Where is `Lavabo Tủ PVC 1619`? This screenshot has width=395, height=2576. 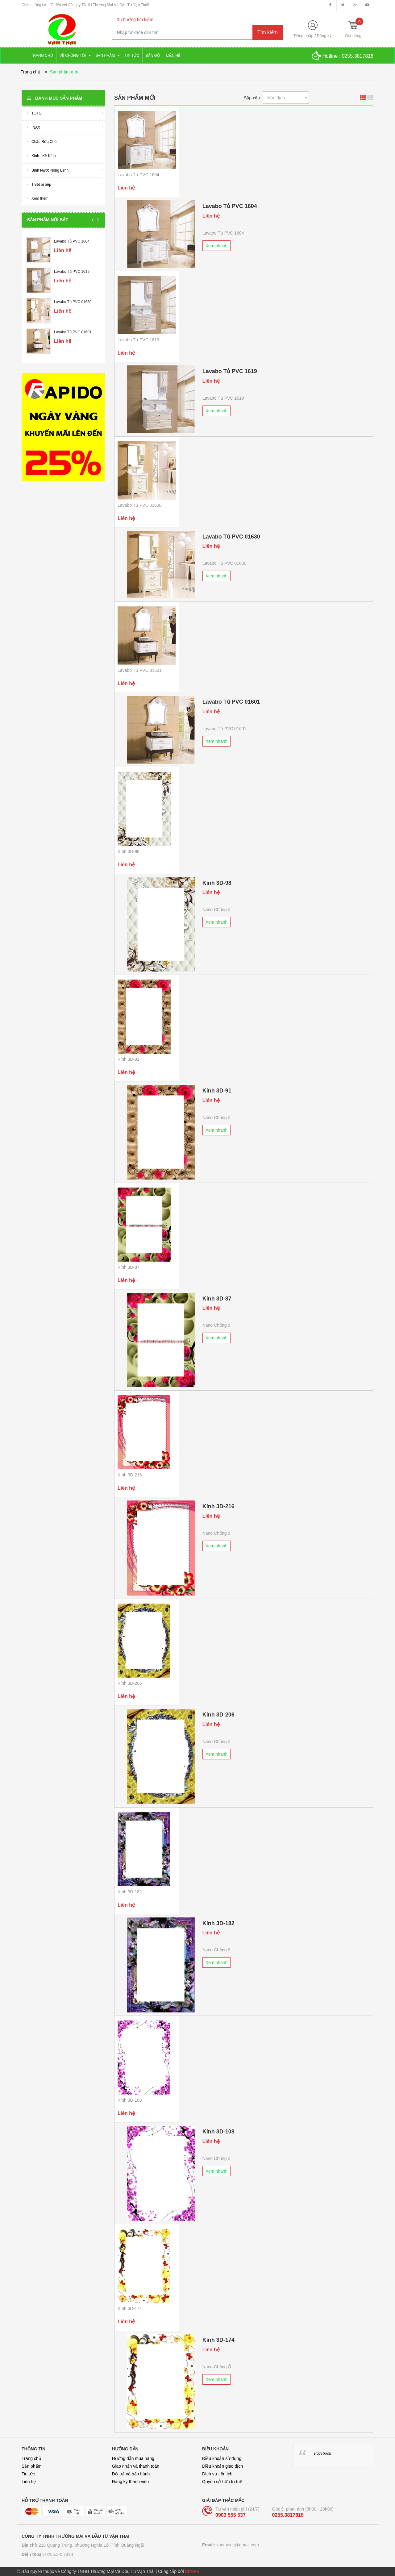 Lavabo Tủ PVC 1619 is located at coordinates (71, 271).